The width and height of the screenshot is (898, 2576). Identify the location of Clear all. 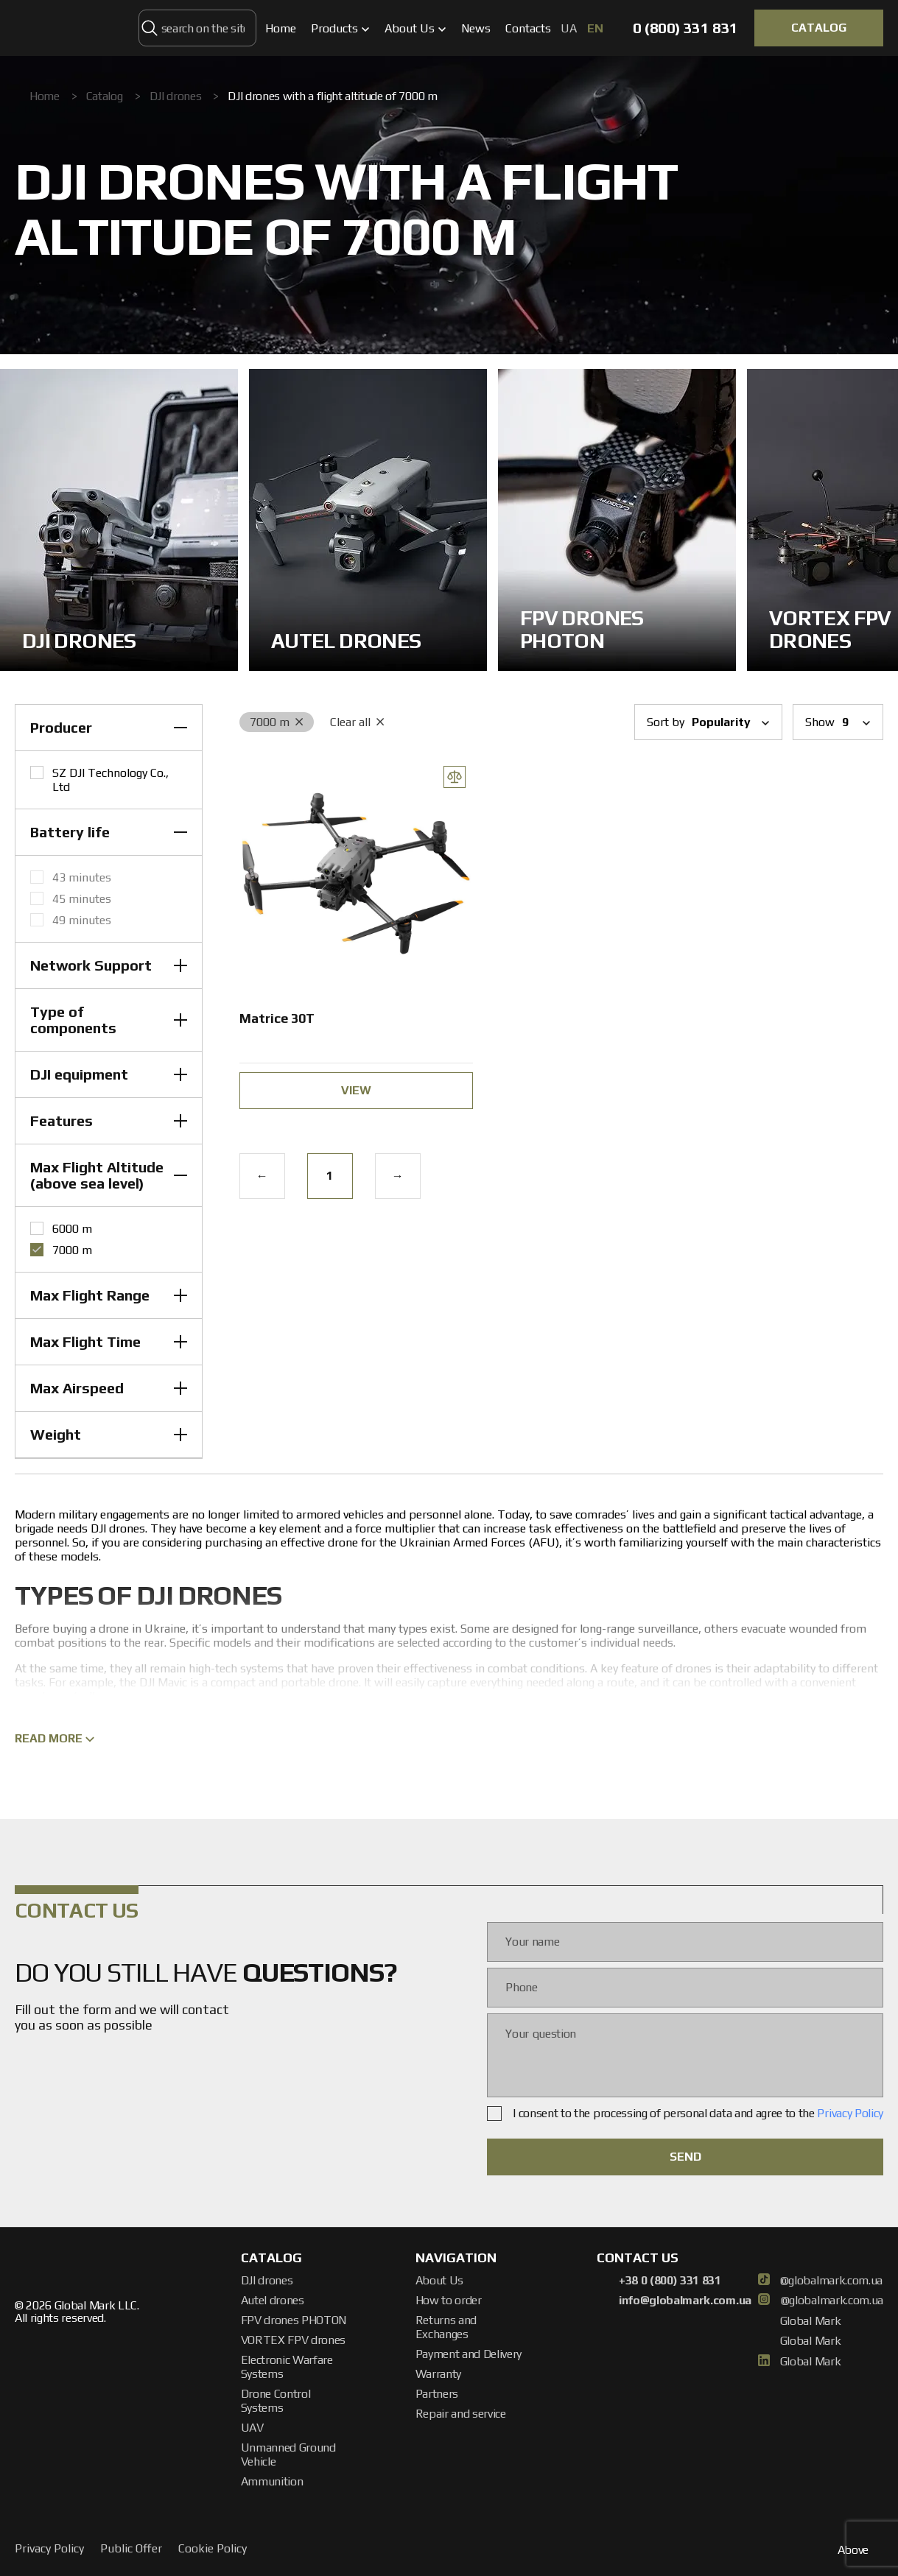
(357, 722).